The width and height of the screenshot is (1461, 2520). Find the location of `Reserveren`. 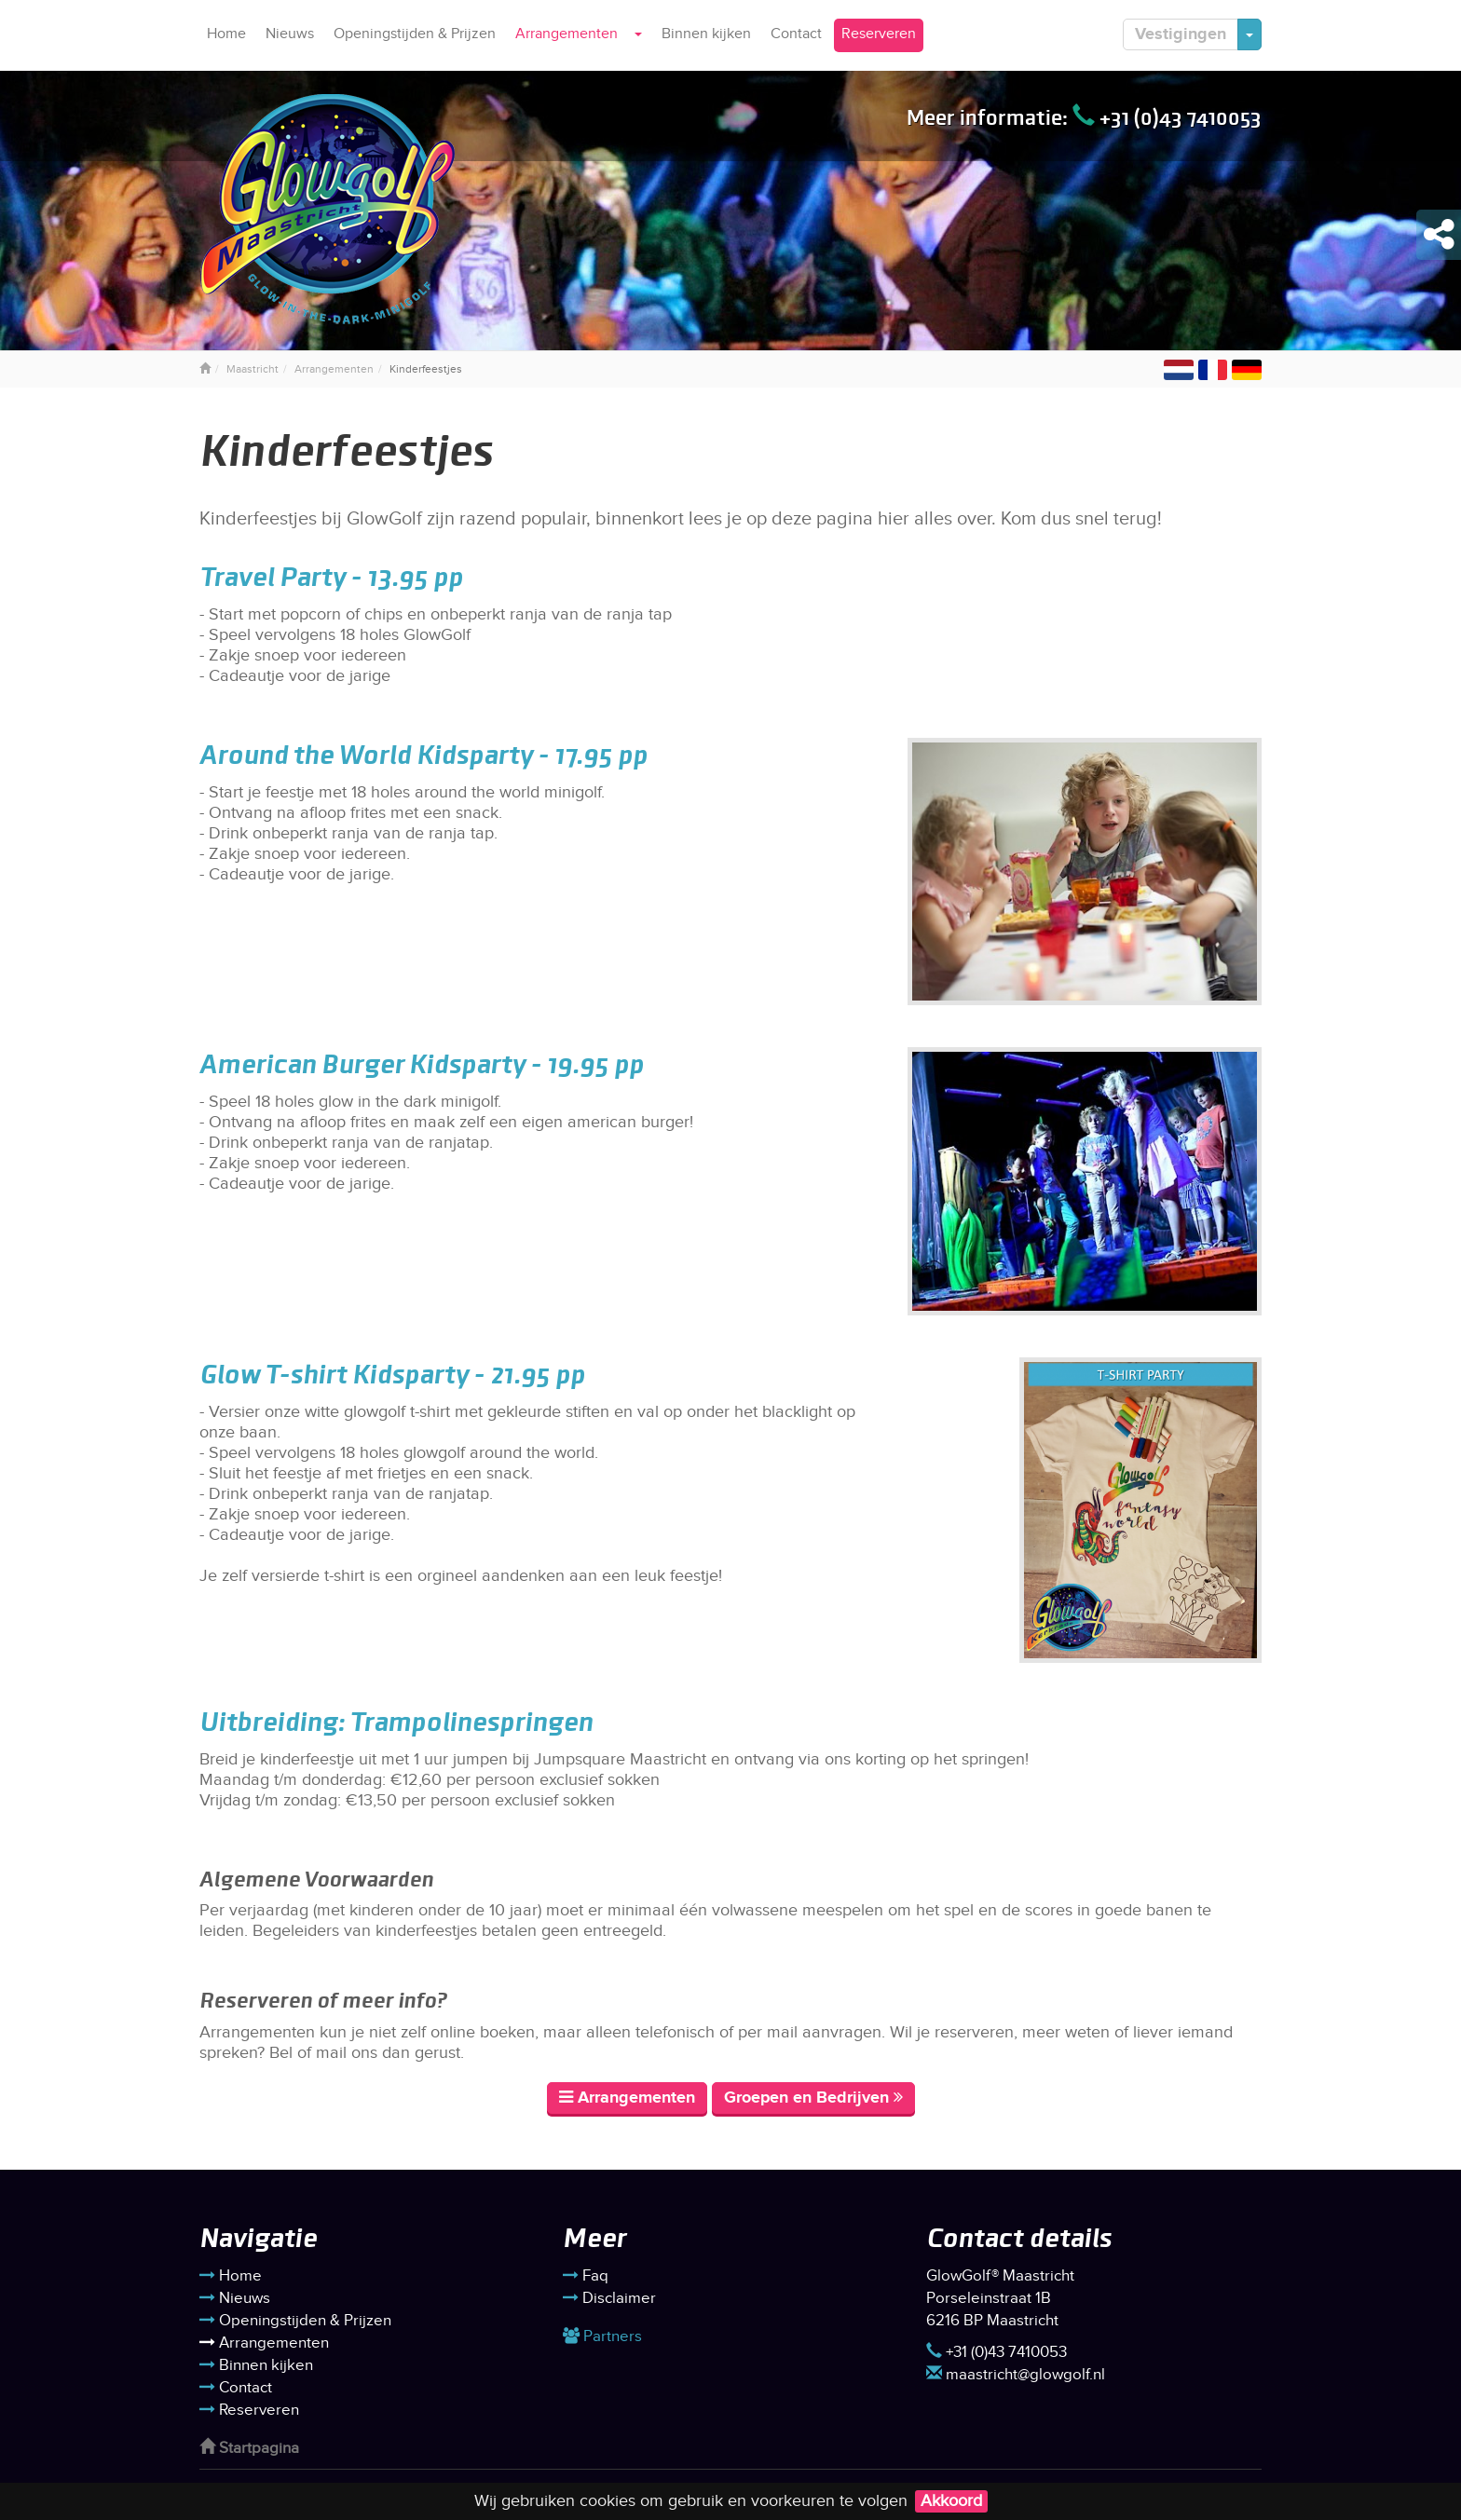

Reserveren is located at coordinates (878, 34).